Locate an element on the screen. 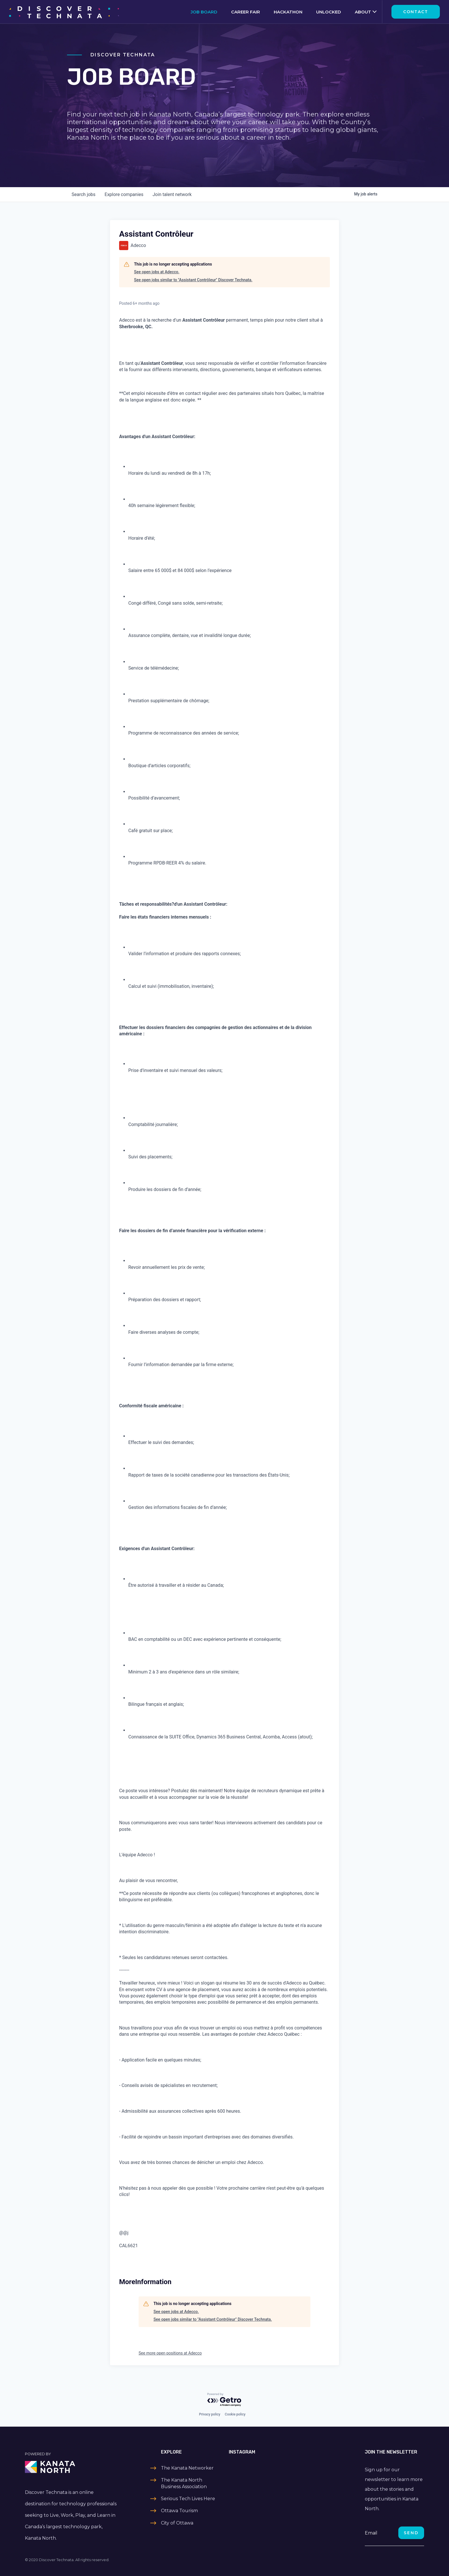 This screenshot has height=2576, width=449. See open jobs at Adecco. is located at coordinates (156, 272).